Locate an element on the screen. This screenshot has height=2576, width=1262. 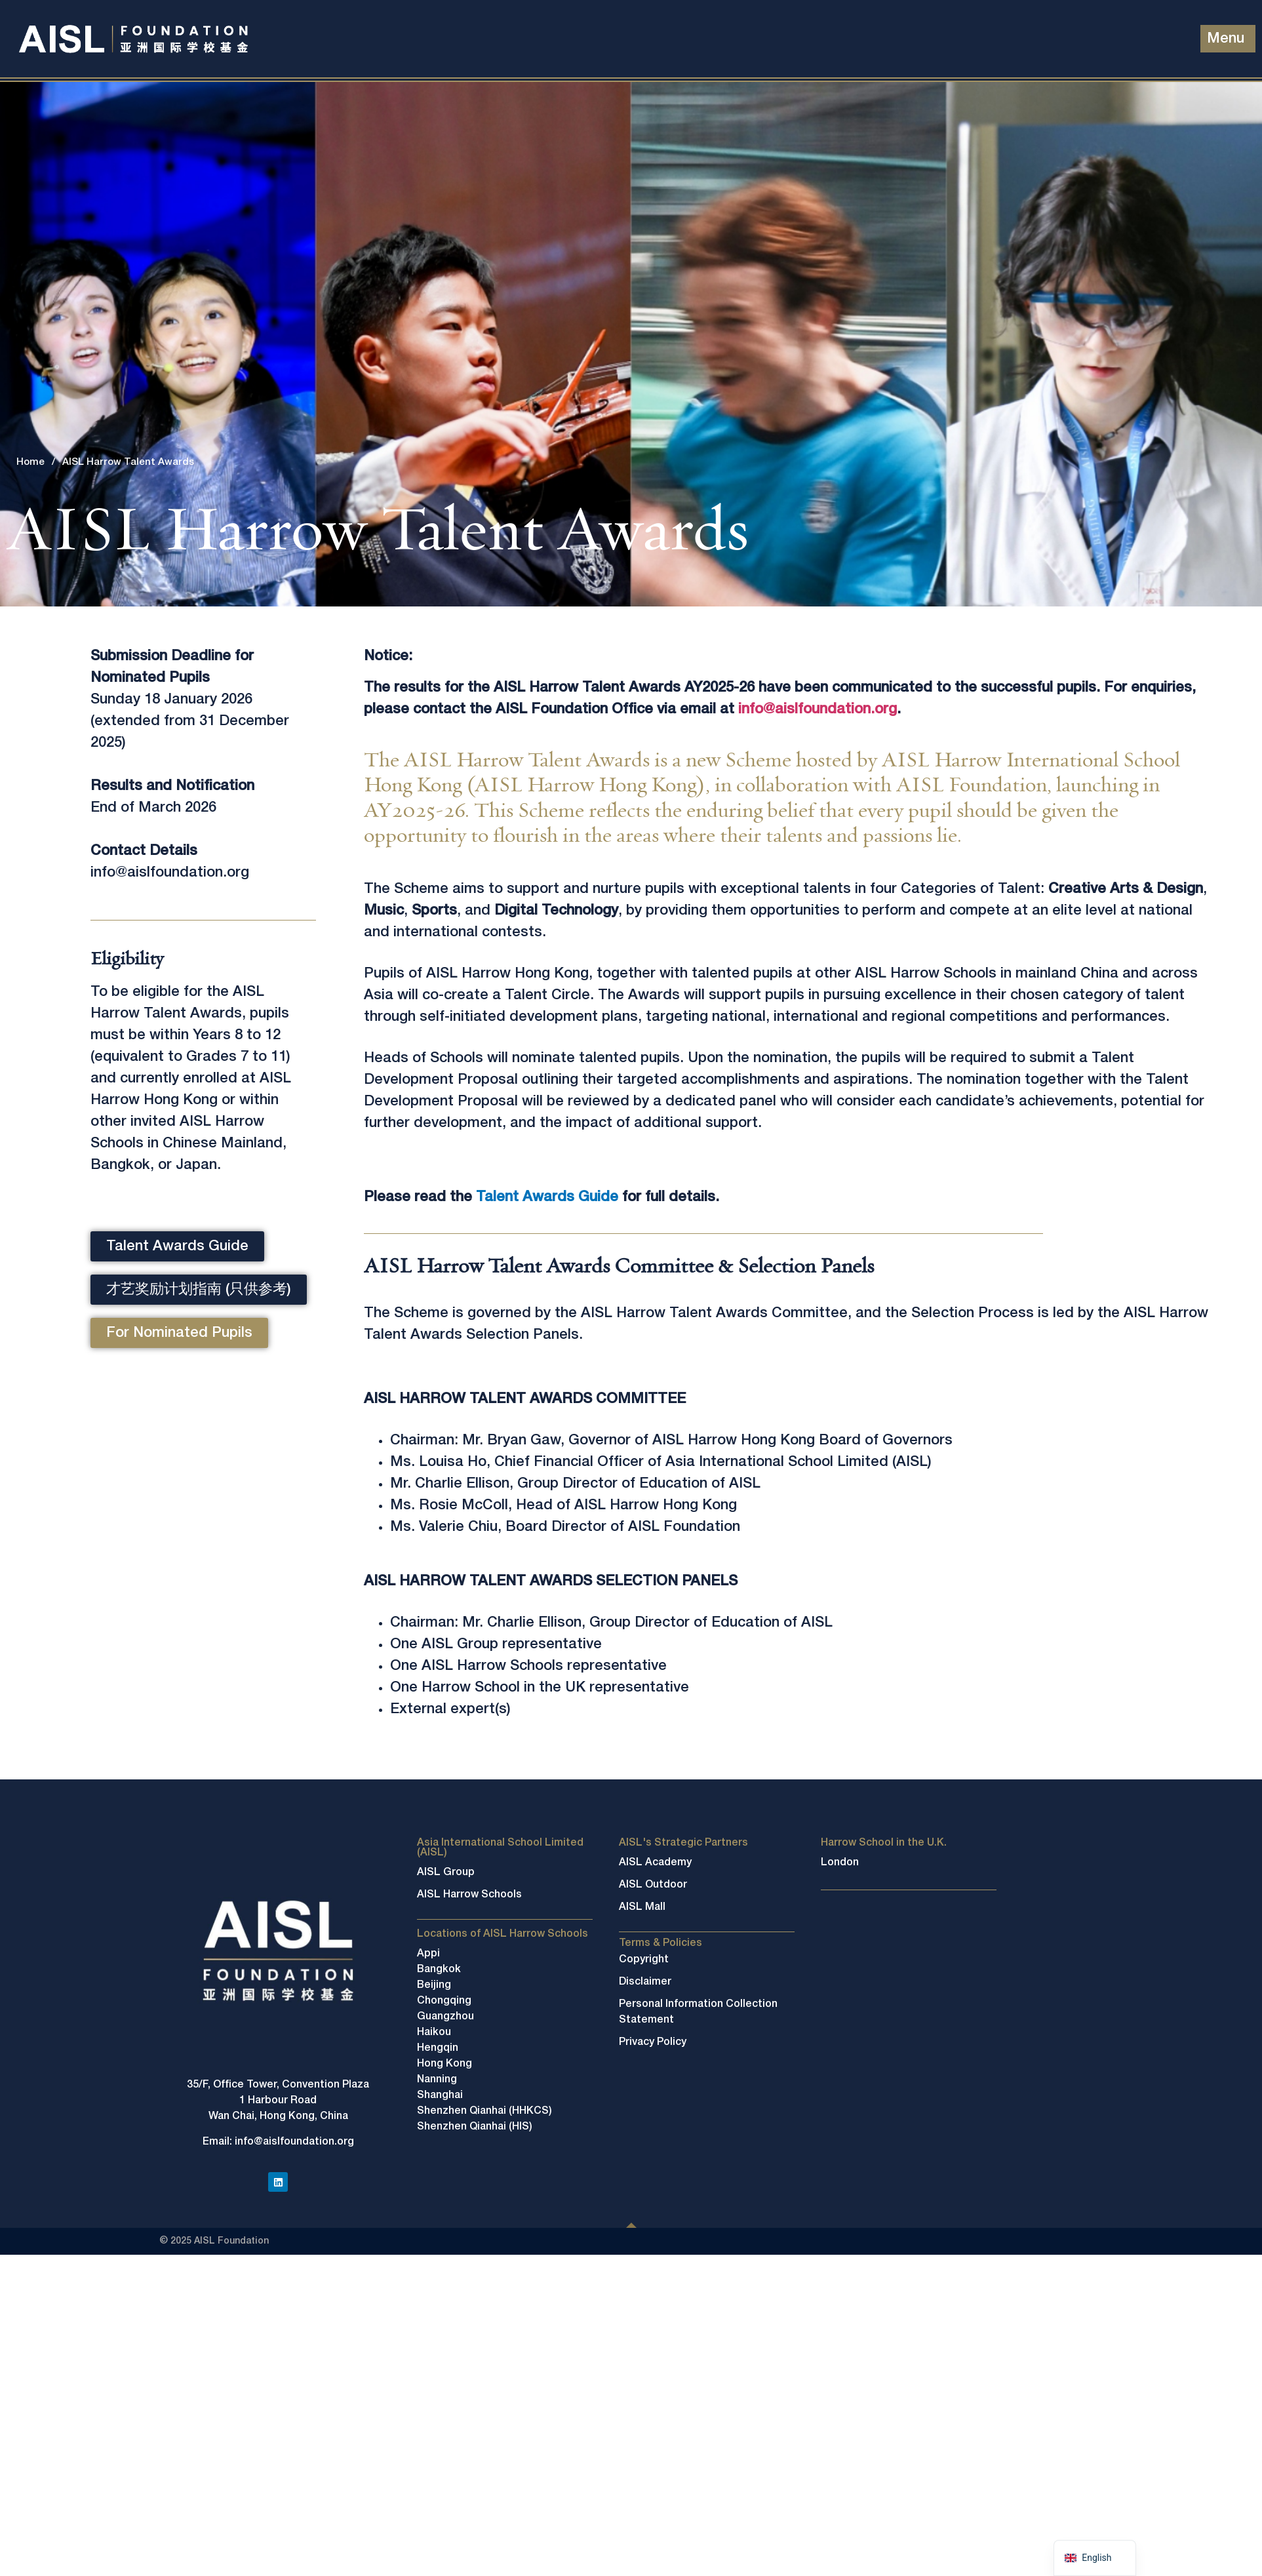
Shenzhen Qianhai (HHKCS) is located at coordinates (484, 2111).